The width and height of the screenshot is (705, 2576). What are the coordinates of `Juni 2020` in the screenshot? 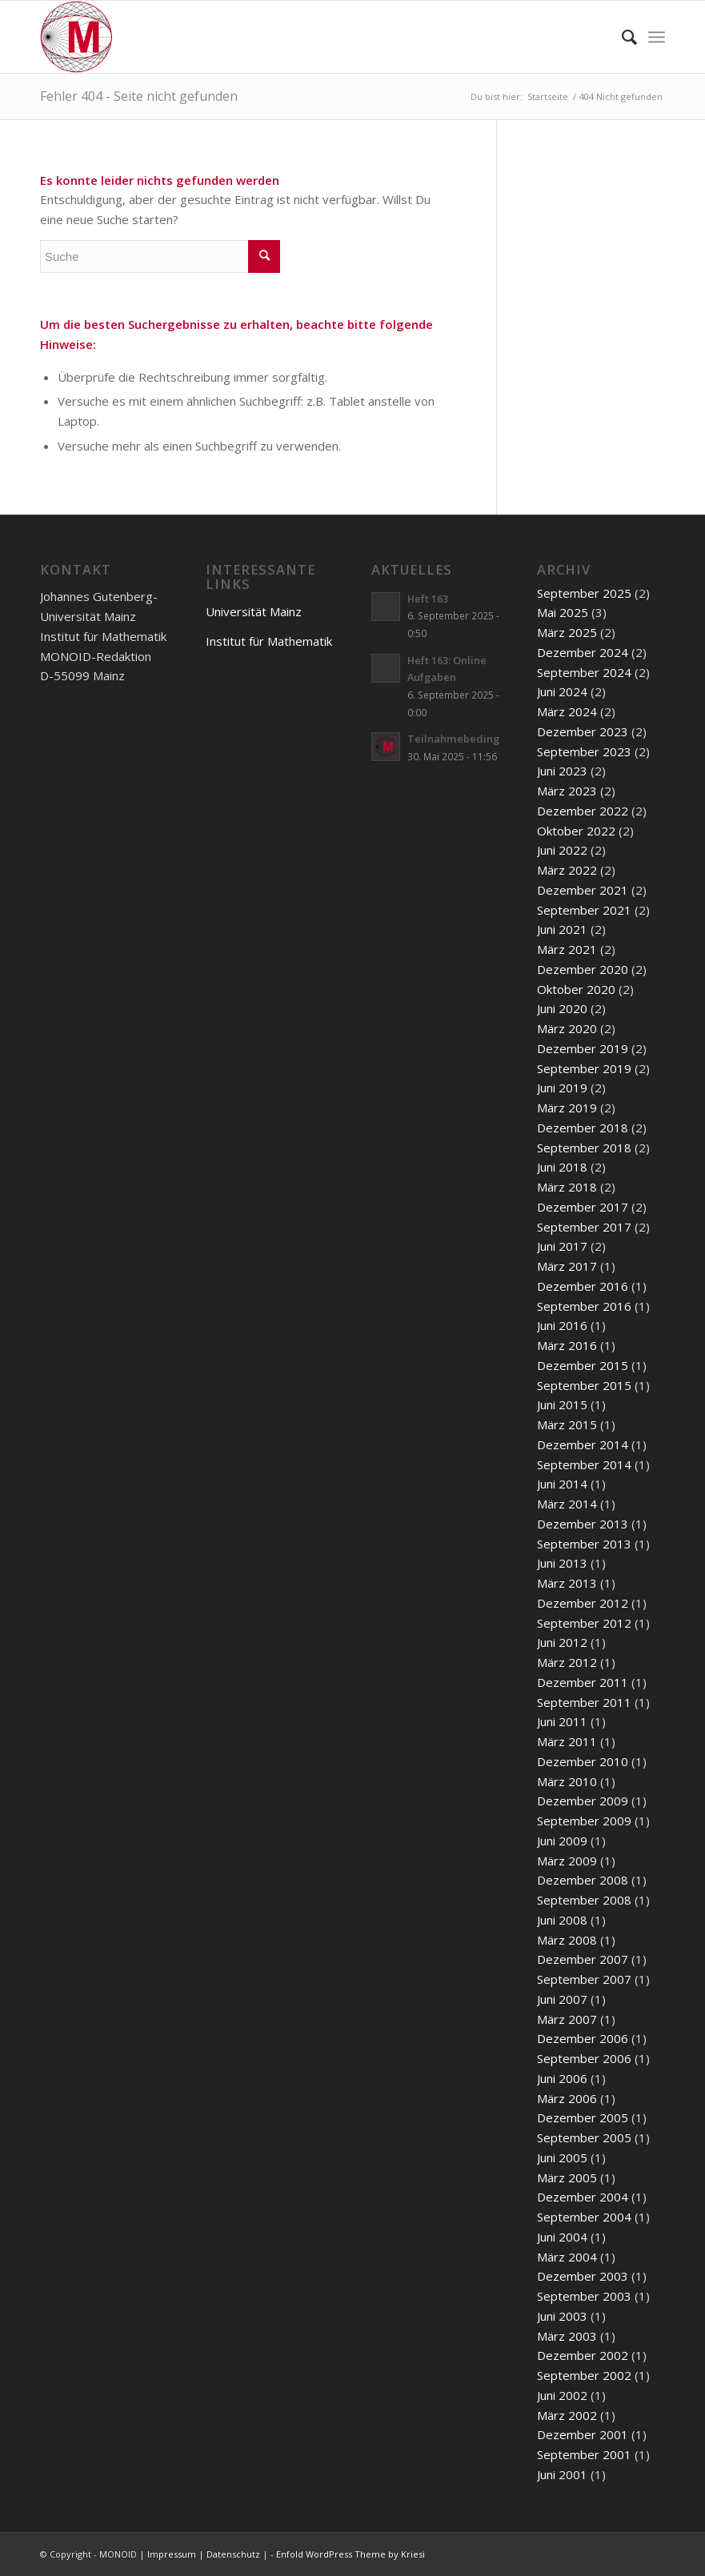 It's located at (562, 1008).